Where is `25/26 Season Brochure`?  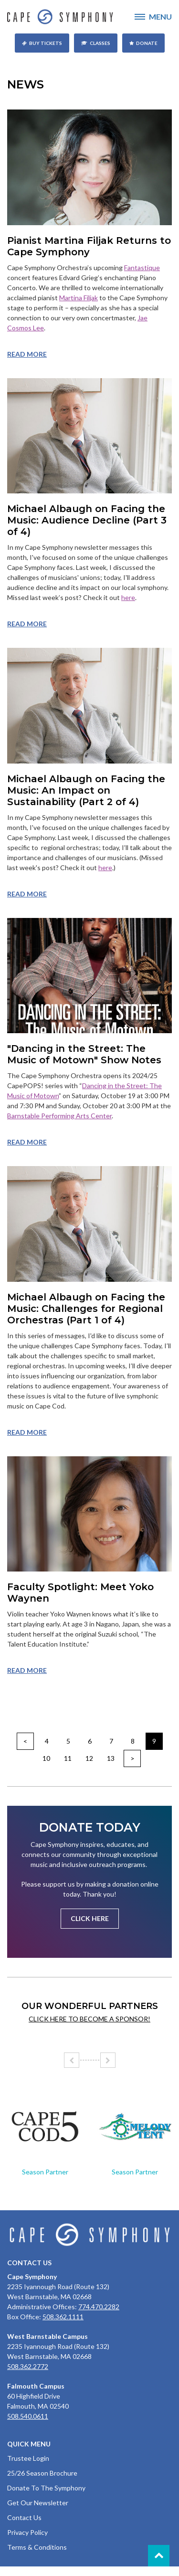 25/26 Season Brochure is located at coordinates (42, 2473).